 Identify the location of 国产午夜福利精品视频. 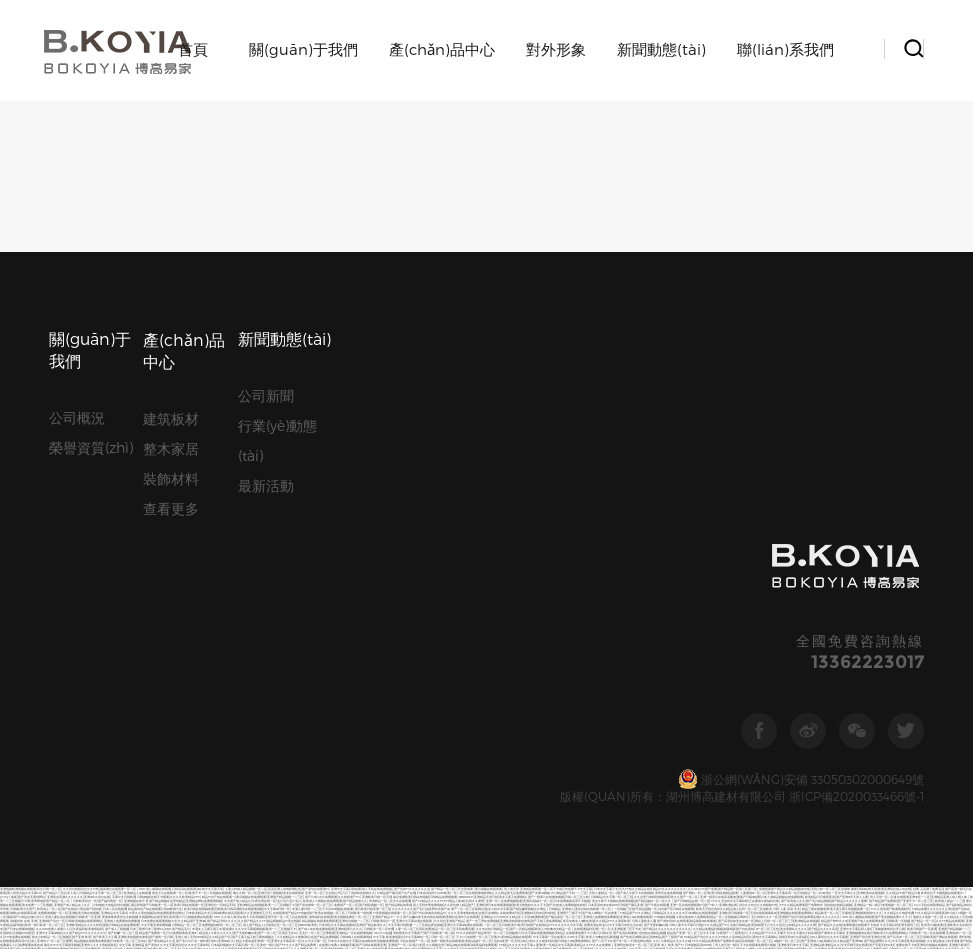
(323, 494).